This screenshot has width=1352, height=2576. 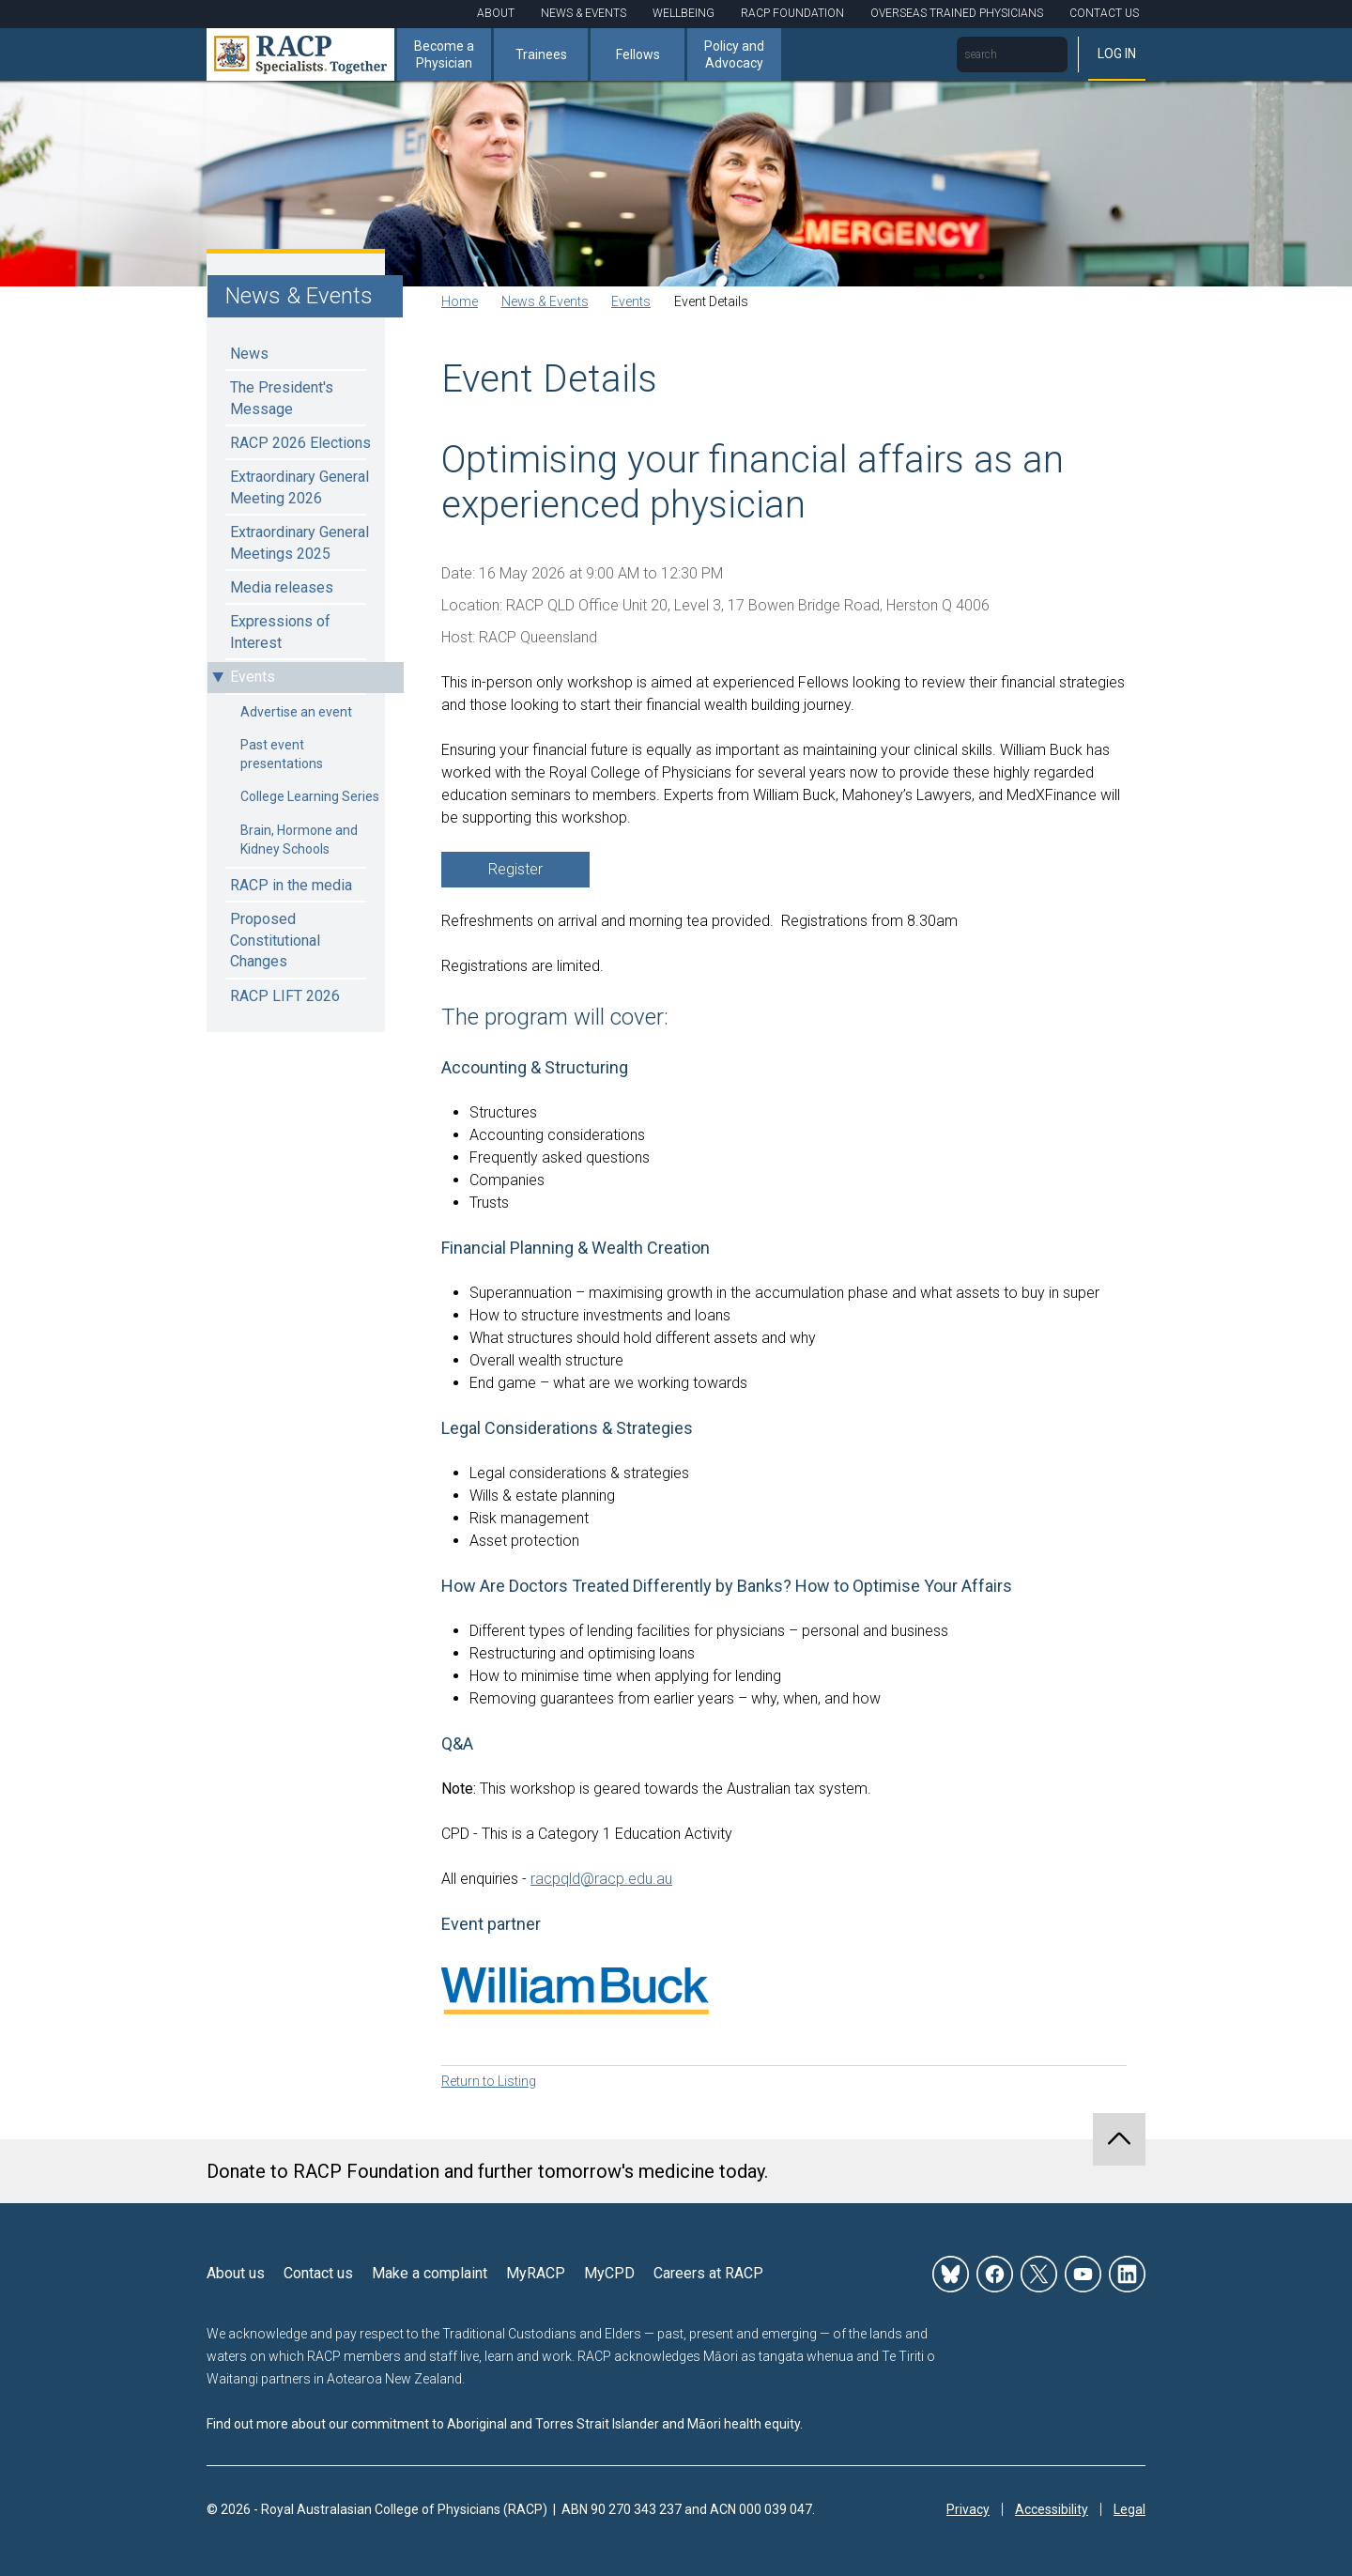 What do you see at coordinates (300, 443) in the screenshot?
I see `RACP 2026 Elections` at bounding box center [300, 443].